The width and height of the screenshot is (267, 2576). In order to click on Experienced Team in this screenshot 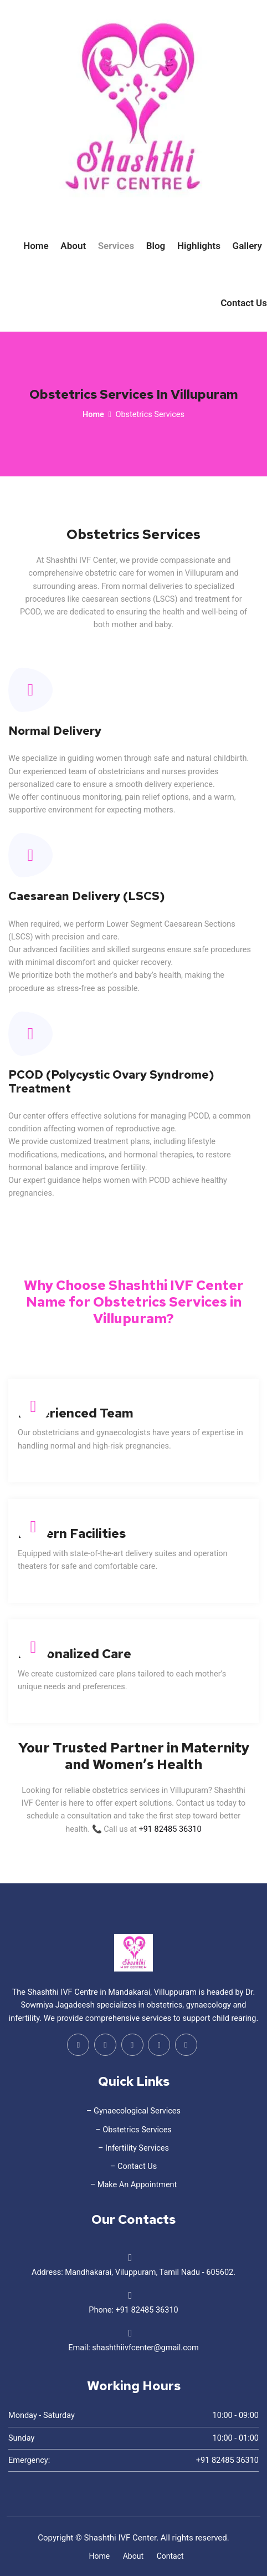, I will do `click(76, 1413)`.